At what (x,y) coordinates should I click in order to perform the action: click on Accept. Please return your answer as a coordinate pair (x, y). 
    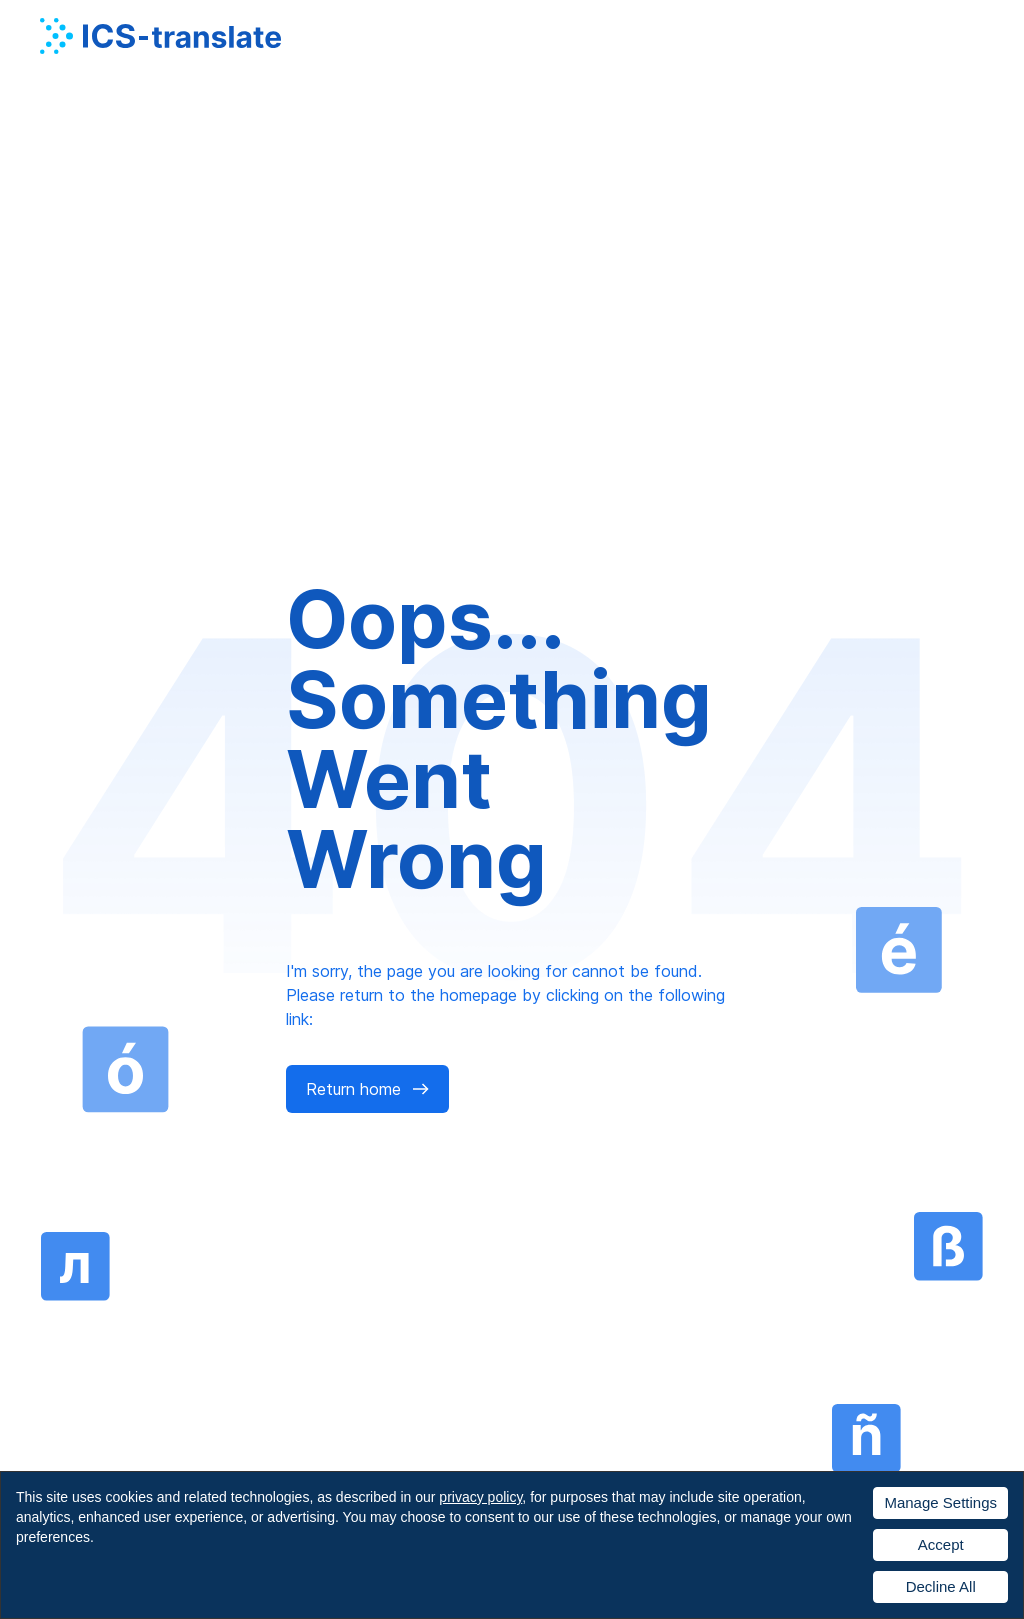
    Looking at the image, I should click on (941, 1544).